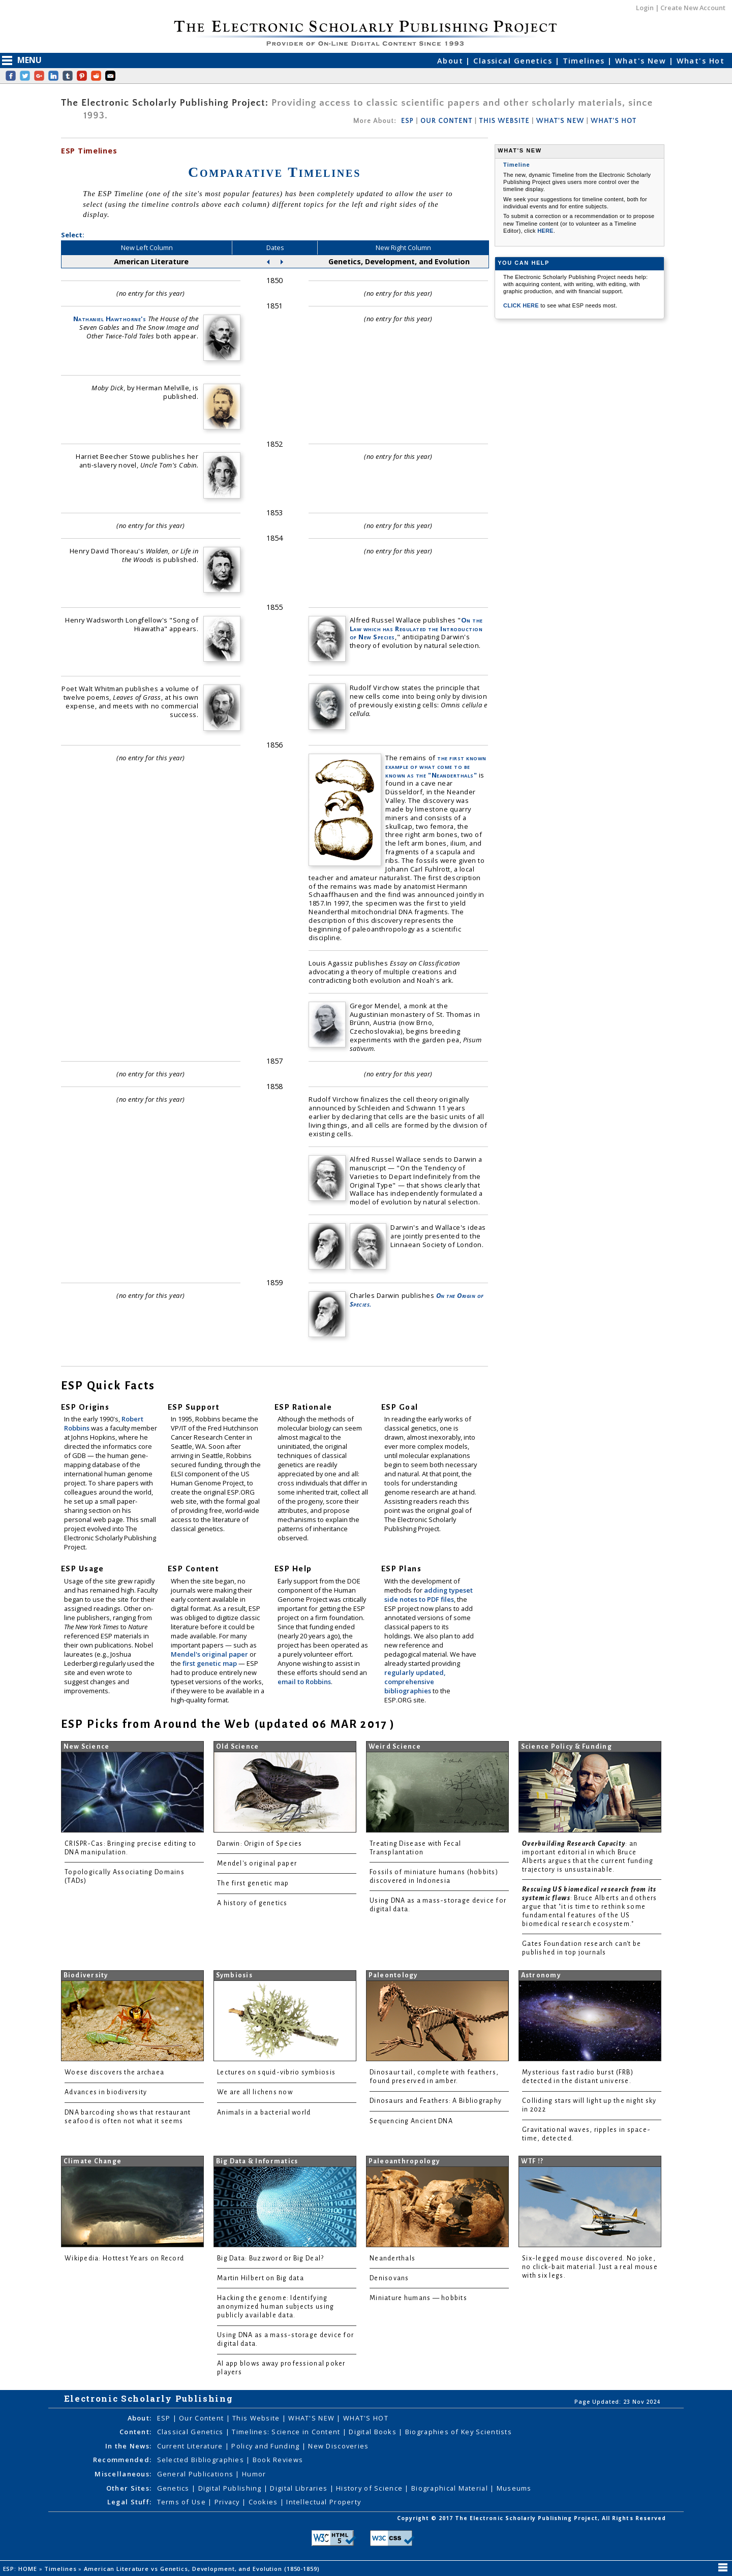 The image size is (732, 2576). What do you see at coordinates (106, 2092) in the screenshot?
I see `Advances in biodiversity` at bounding box center [106, 2092].